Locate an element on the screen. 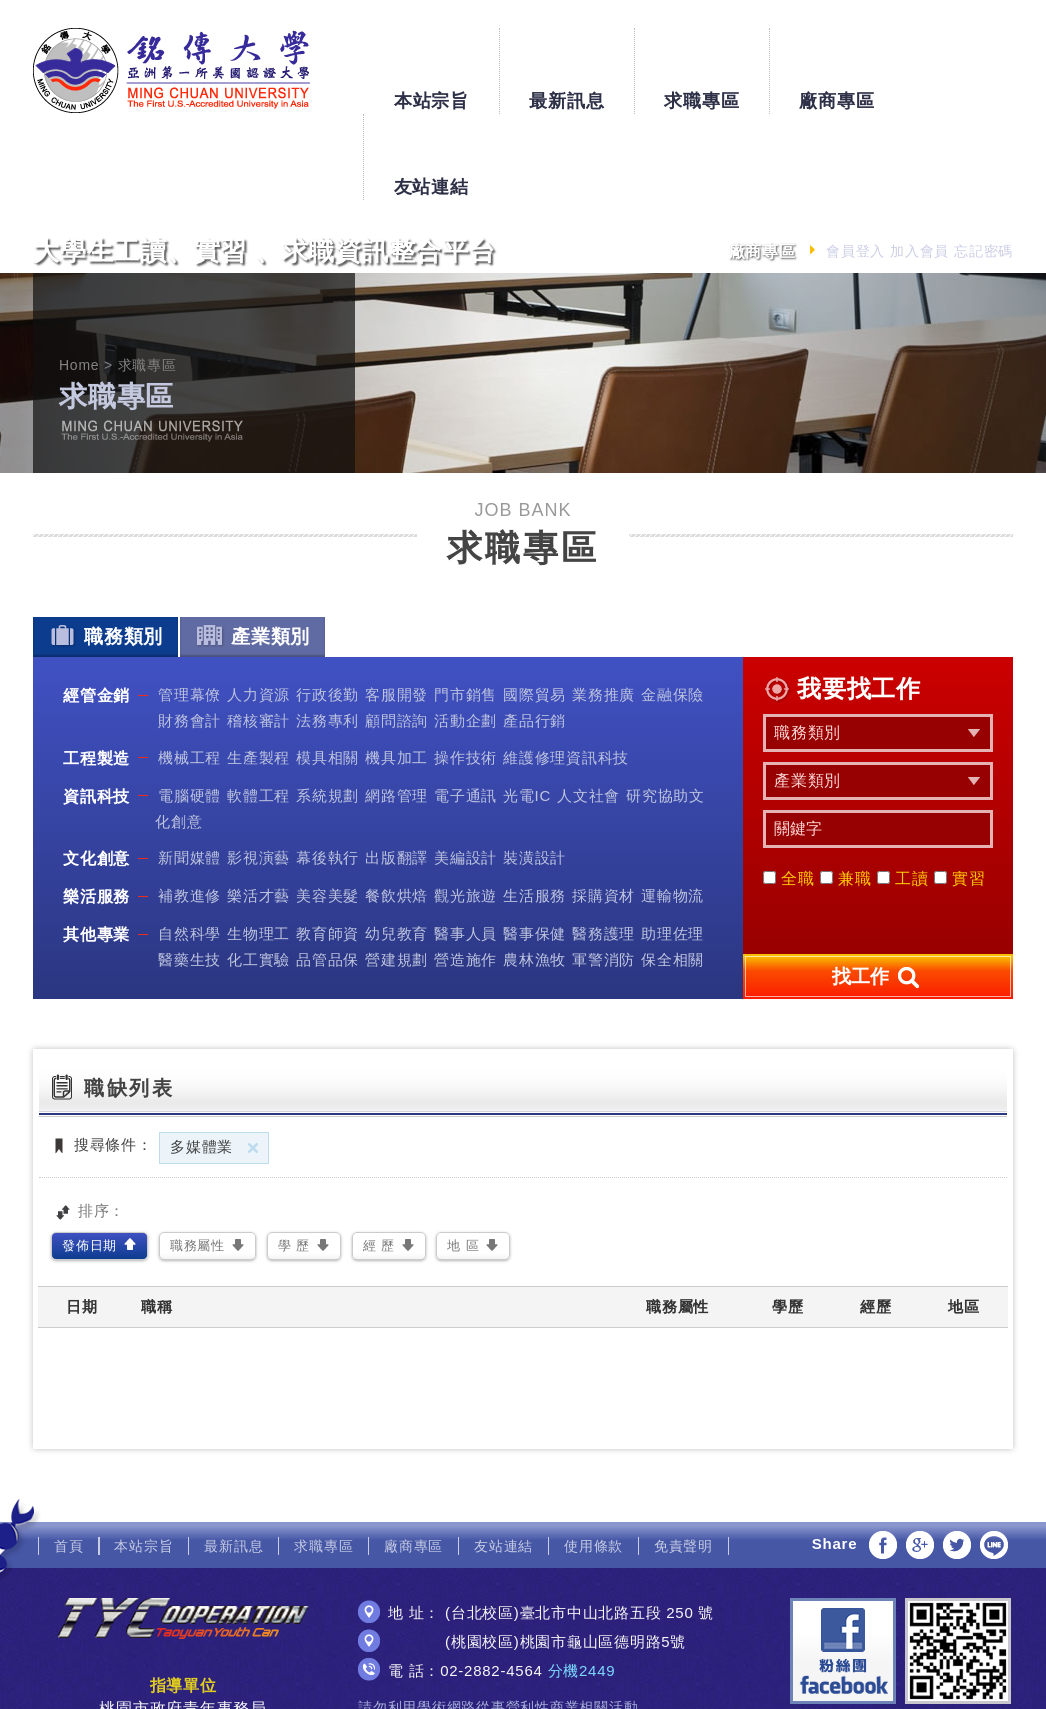 The width and height of the screenshot is (1046, 1709). 分享至Twitter is located at coordinates (957, 1458).